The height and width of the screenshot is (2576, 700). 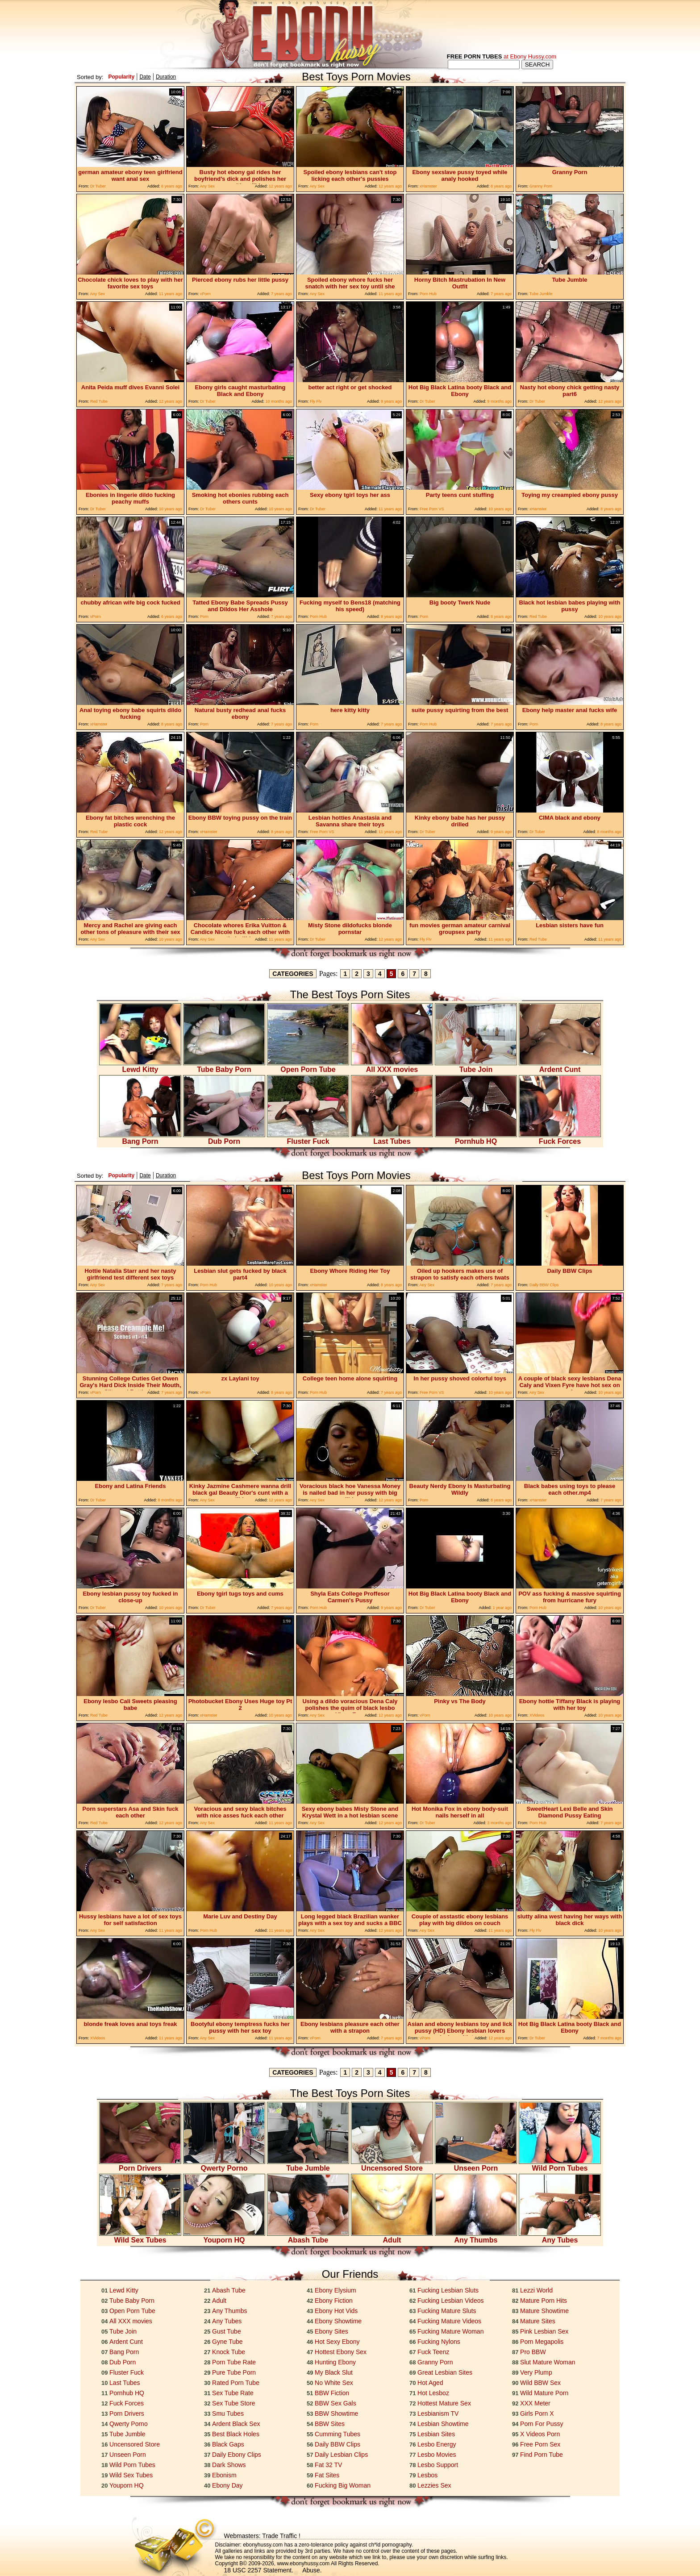 I want to click on Dark Shows, so click(x=229, y=2464).